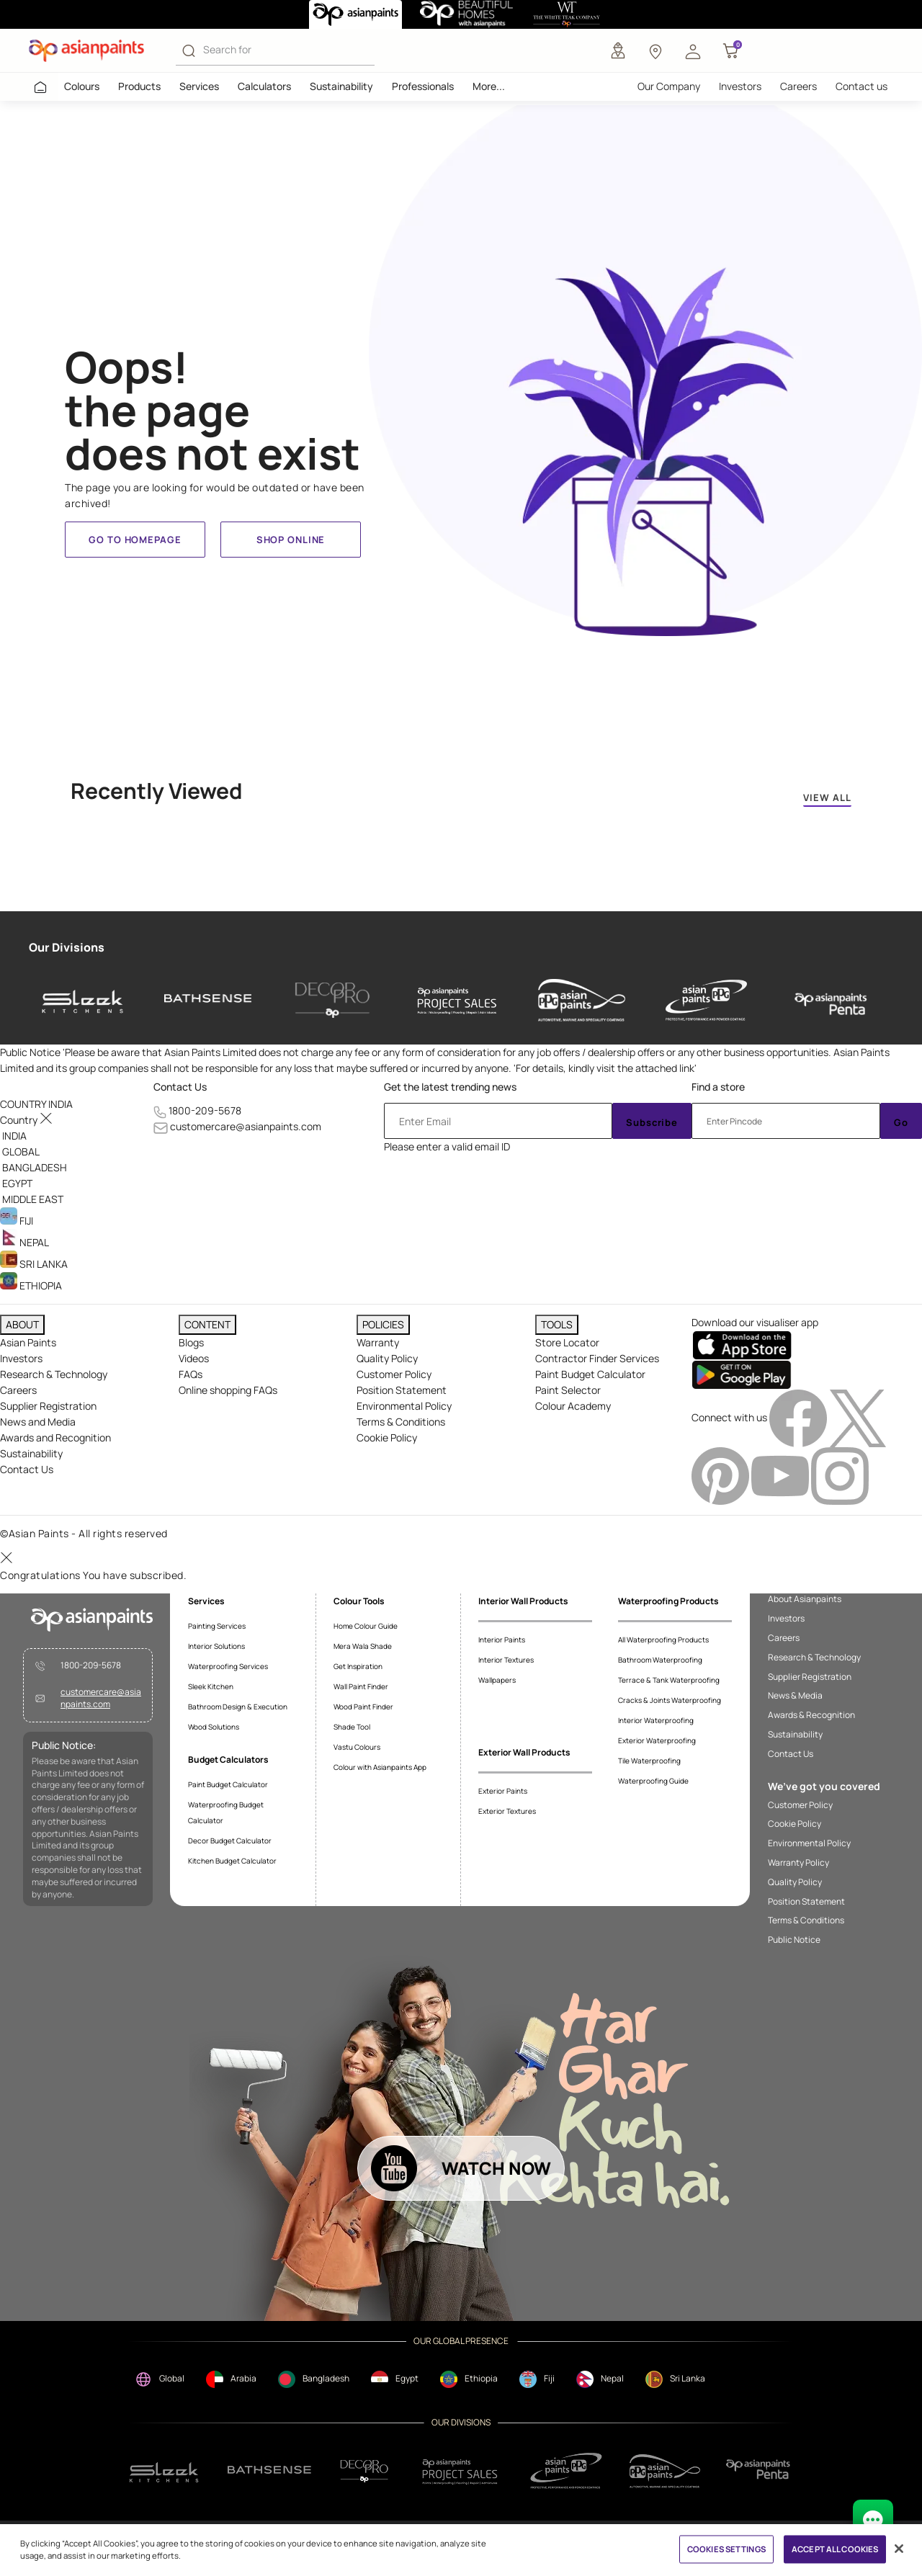  Describe the element at coordinates (423, 86) in the screenshot. I see `Professionals` at that location.